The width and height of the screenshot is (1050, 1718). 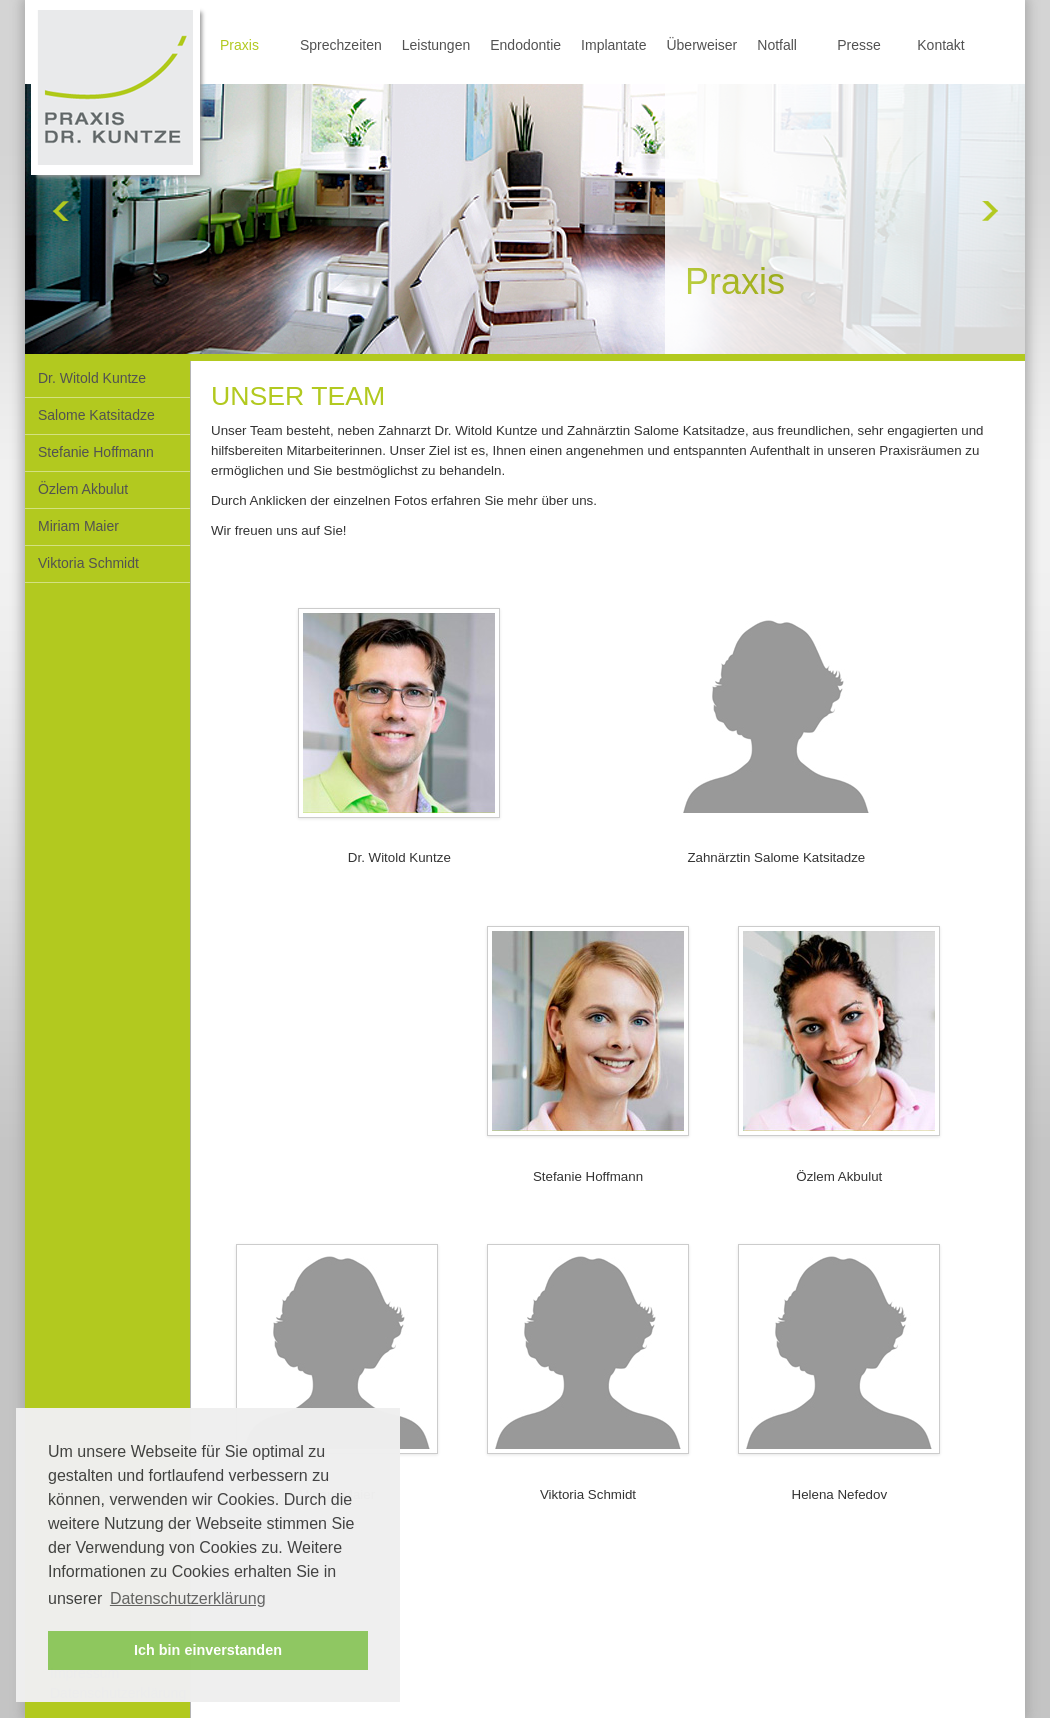 What do you see at coordinates (83, 489) in the screenshot?
I see `Özlem Akbulut` at bounding box center [83, 489].